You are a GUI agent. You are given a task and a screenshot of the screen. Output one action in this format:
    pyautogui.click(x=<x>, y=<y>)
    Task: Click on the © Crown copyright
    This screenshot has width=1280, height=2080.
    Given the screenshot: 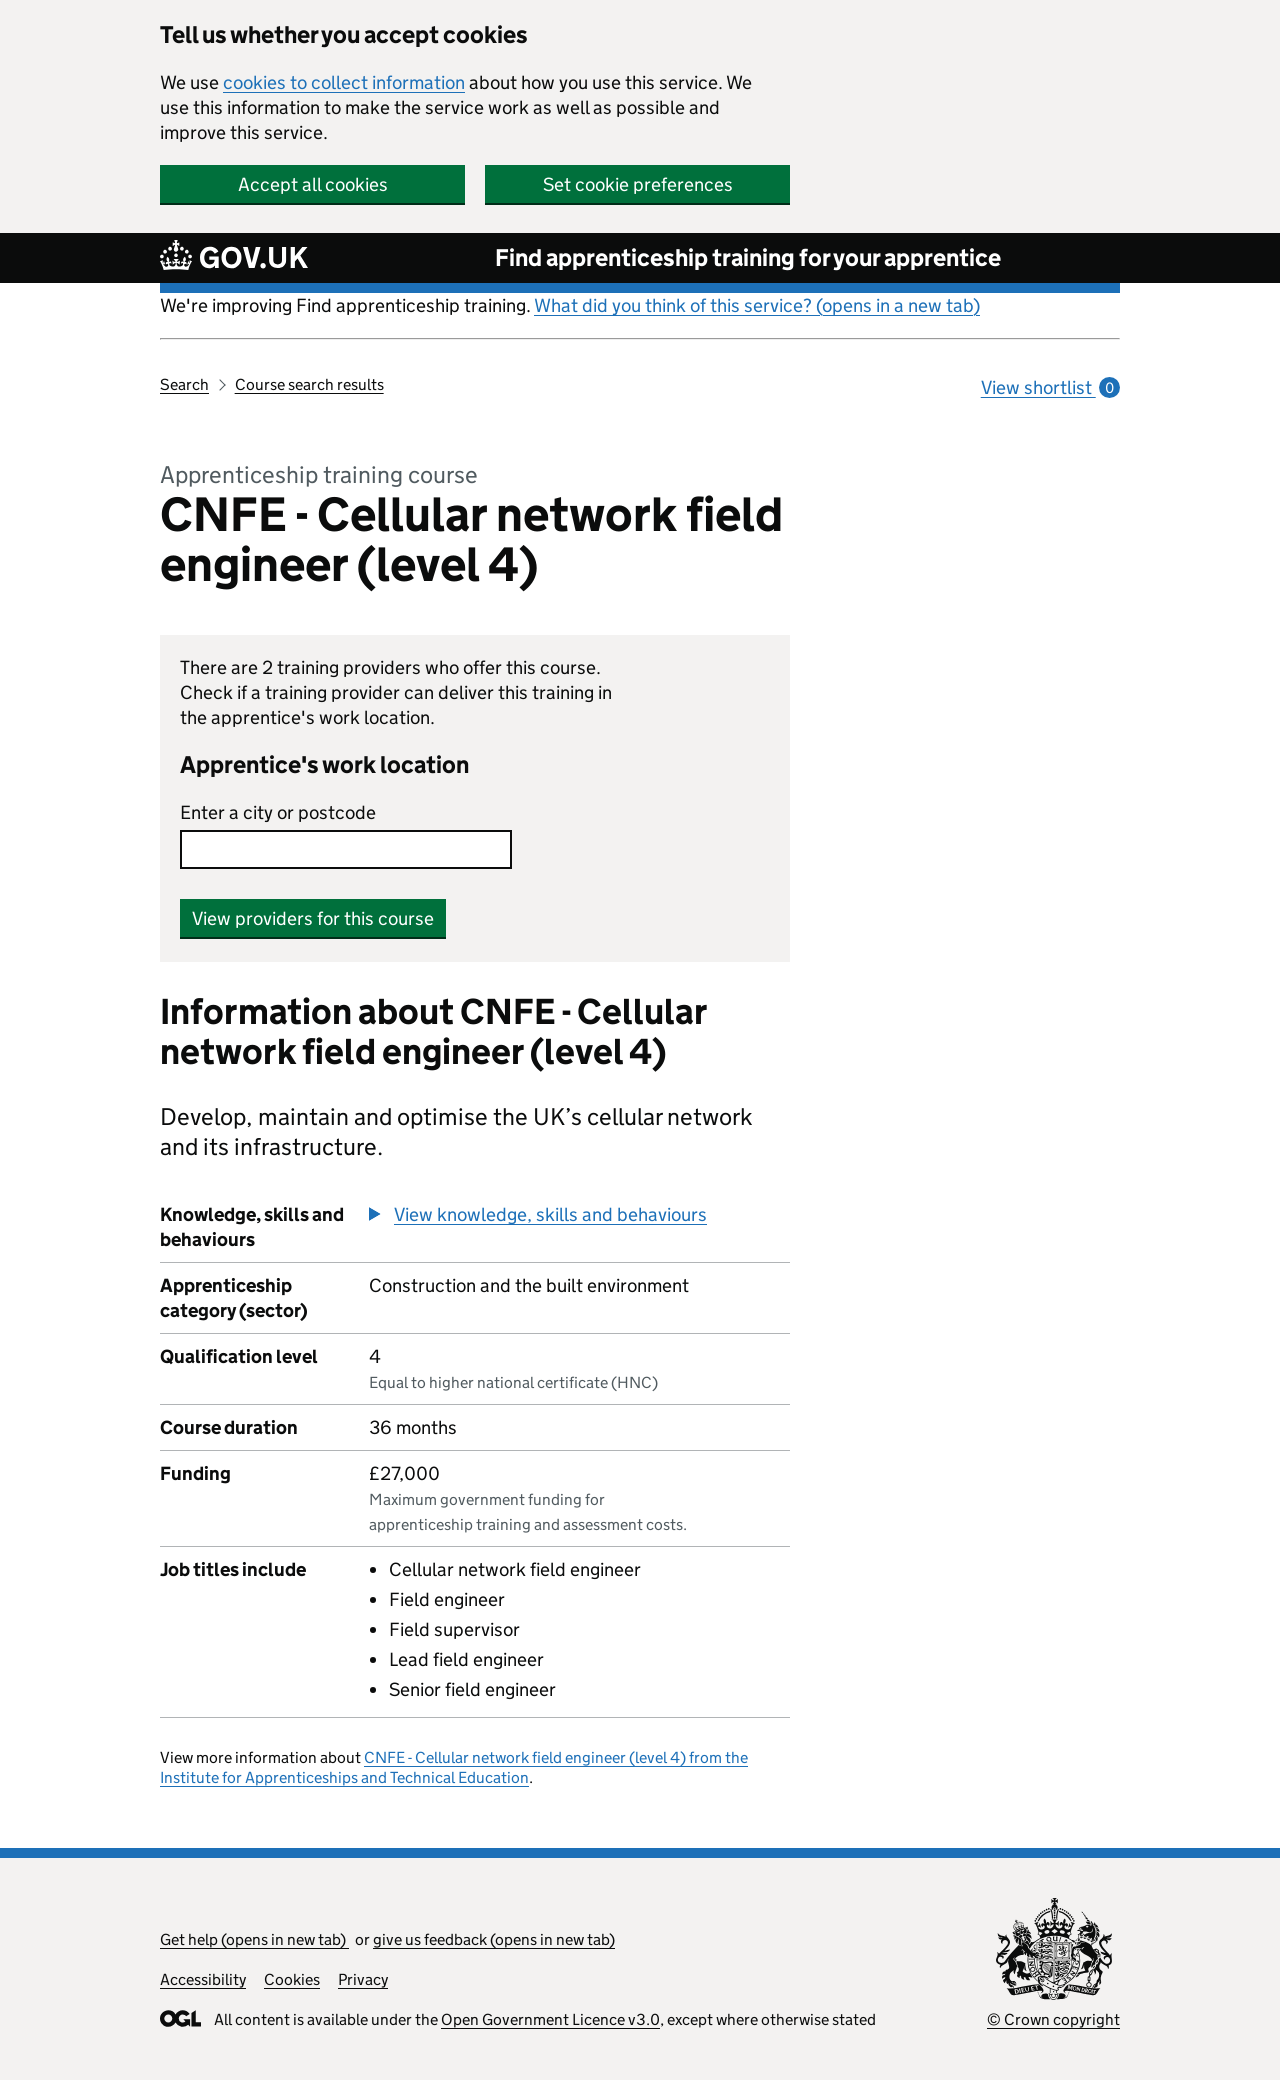 What is the action you would take?
    pyautogui.click(x=1053, y=2019)
    